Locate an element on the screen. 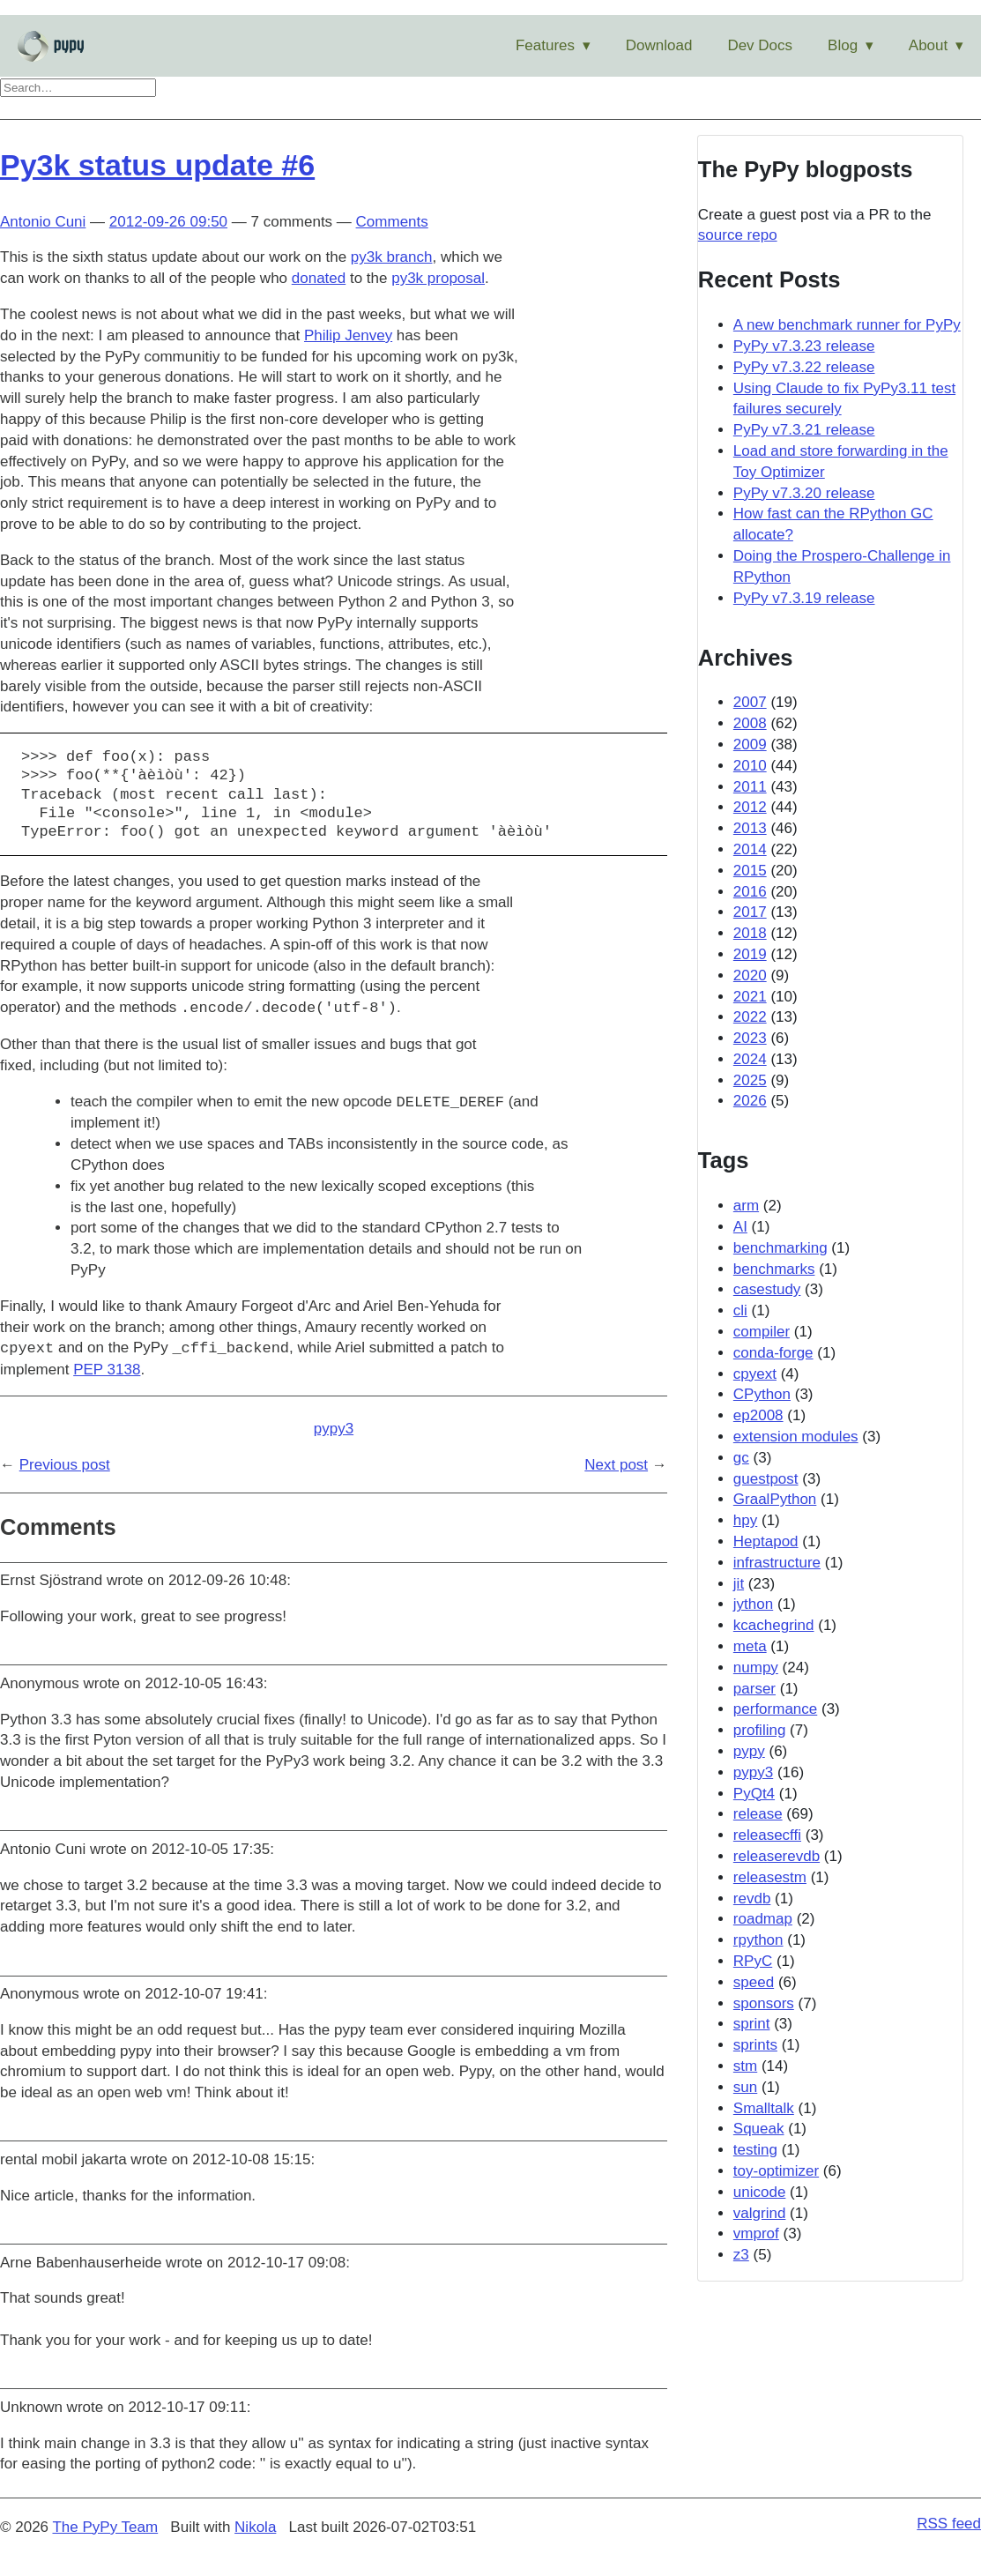  casestudy is located at coordinates (767, 1289).